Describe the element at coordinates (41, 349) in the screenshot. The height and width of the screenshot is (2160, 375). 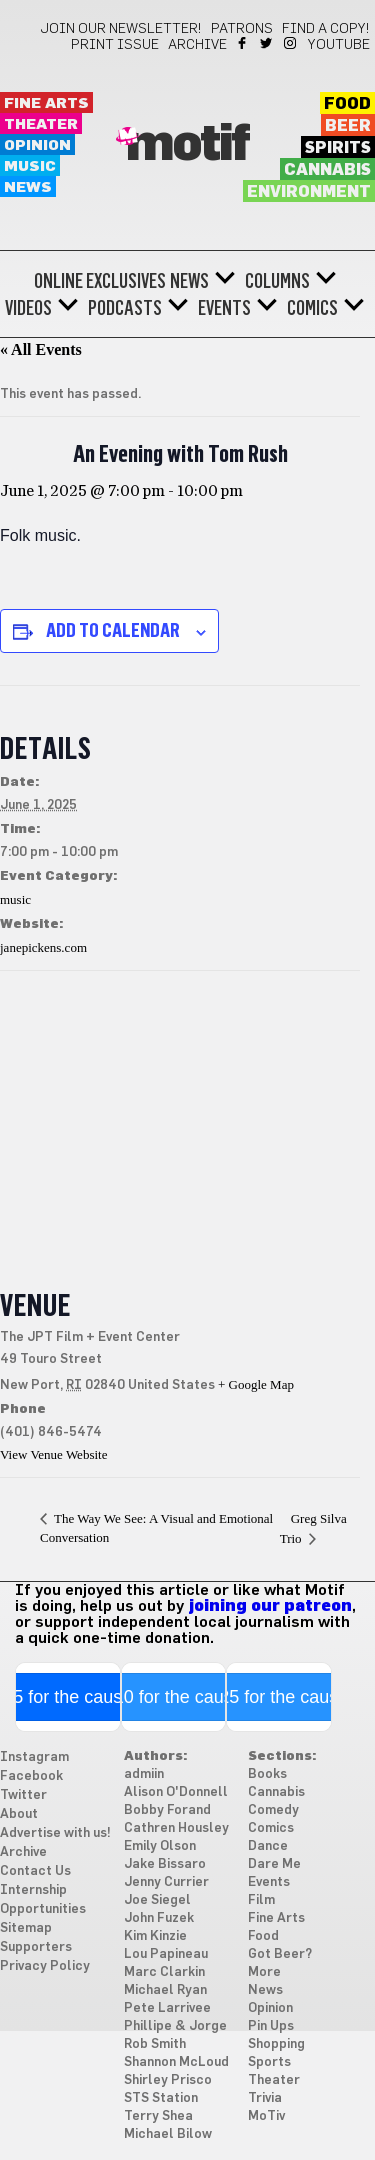
I see `« All Events` at that location.